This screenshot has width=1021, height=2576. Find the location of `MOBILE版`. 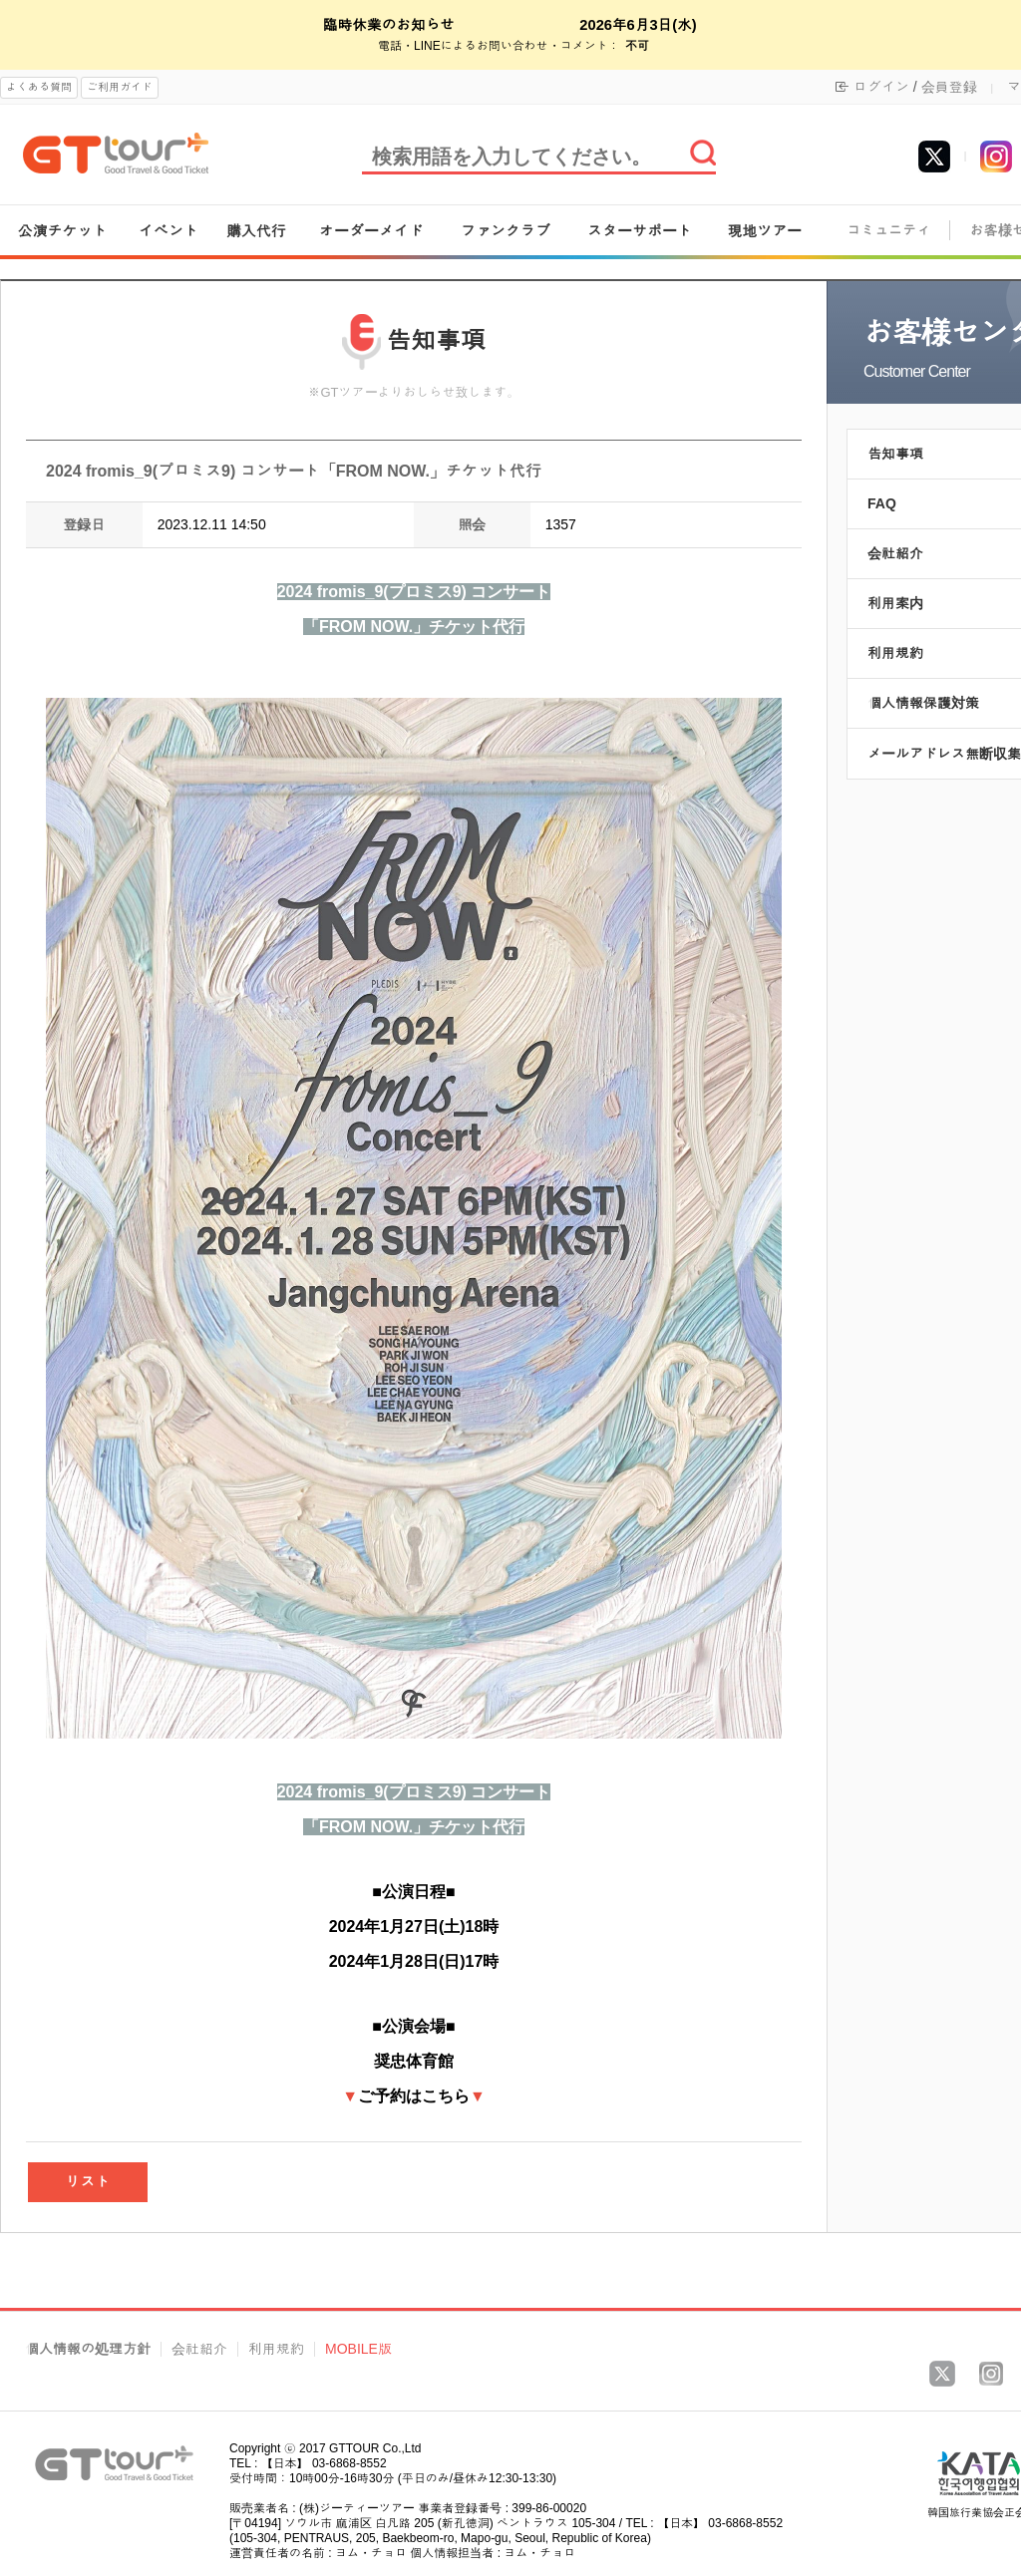

MOBILE版 is located at coordinates (358, 2349).